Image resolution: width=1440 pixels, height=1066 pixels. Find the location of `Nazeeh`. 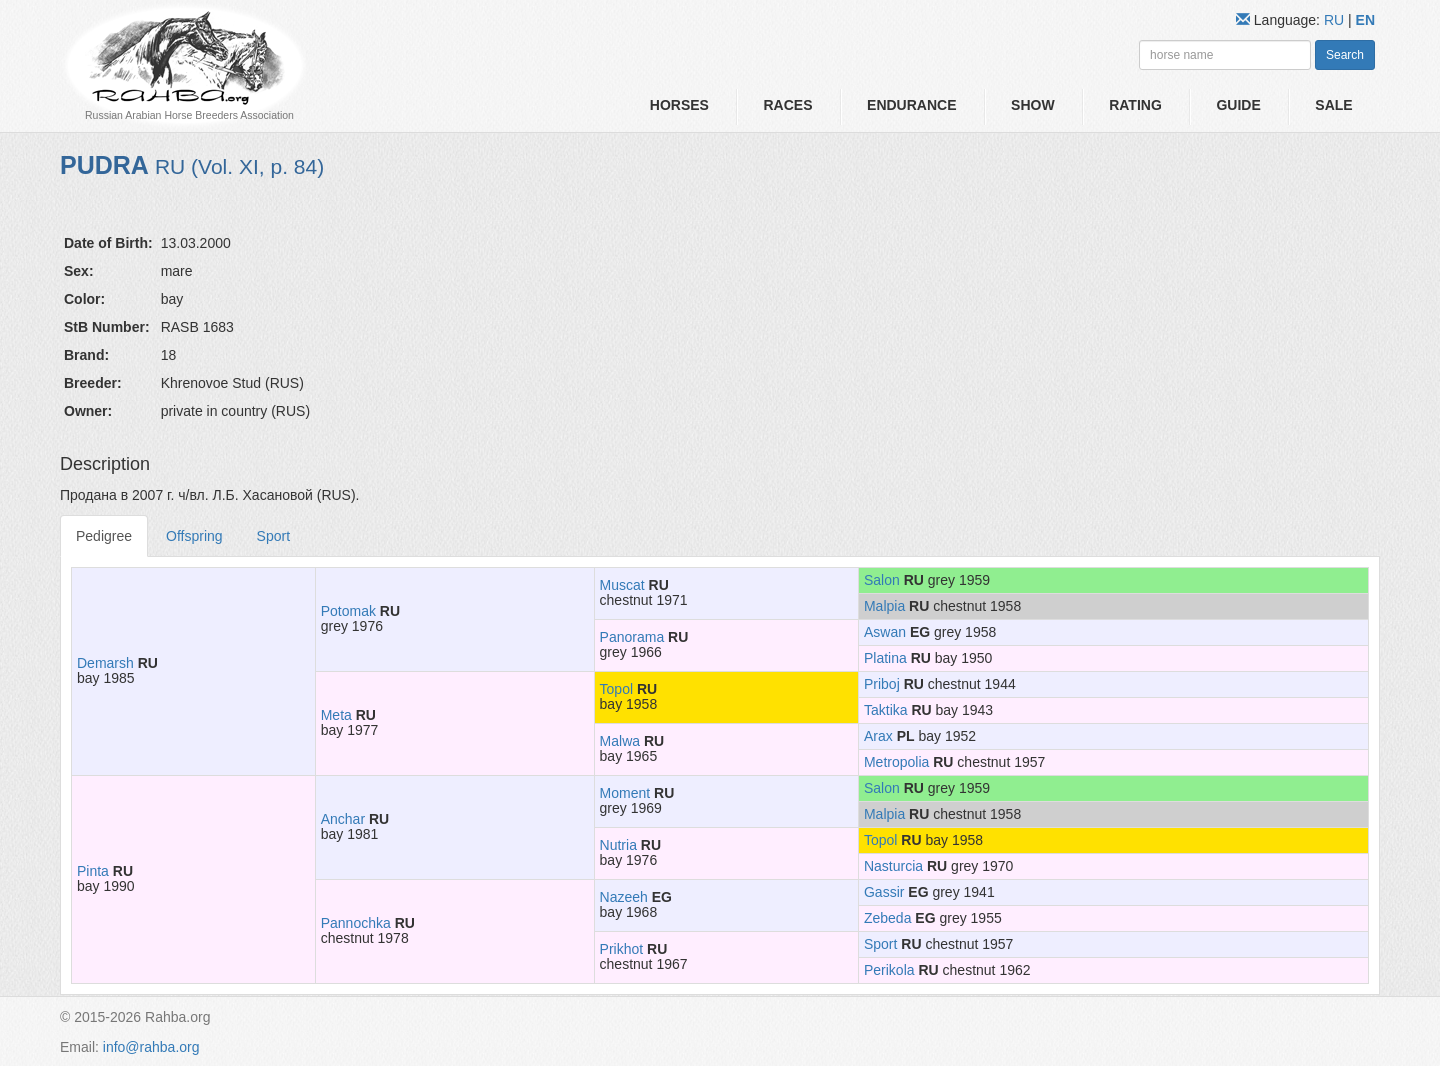

Nazeeh is located at coordinates (624, 897).